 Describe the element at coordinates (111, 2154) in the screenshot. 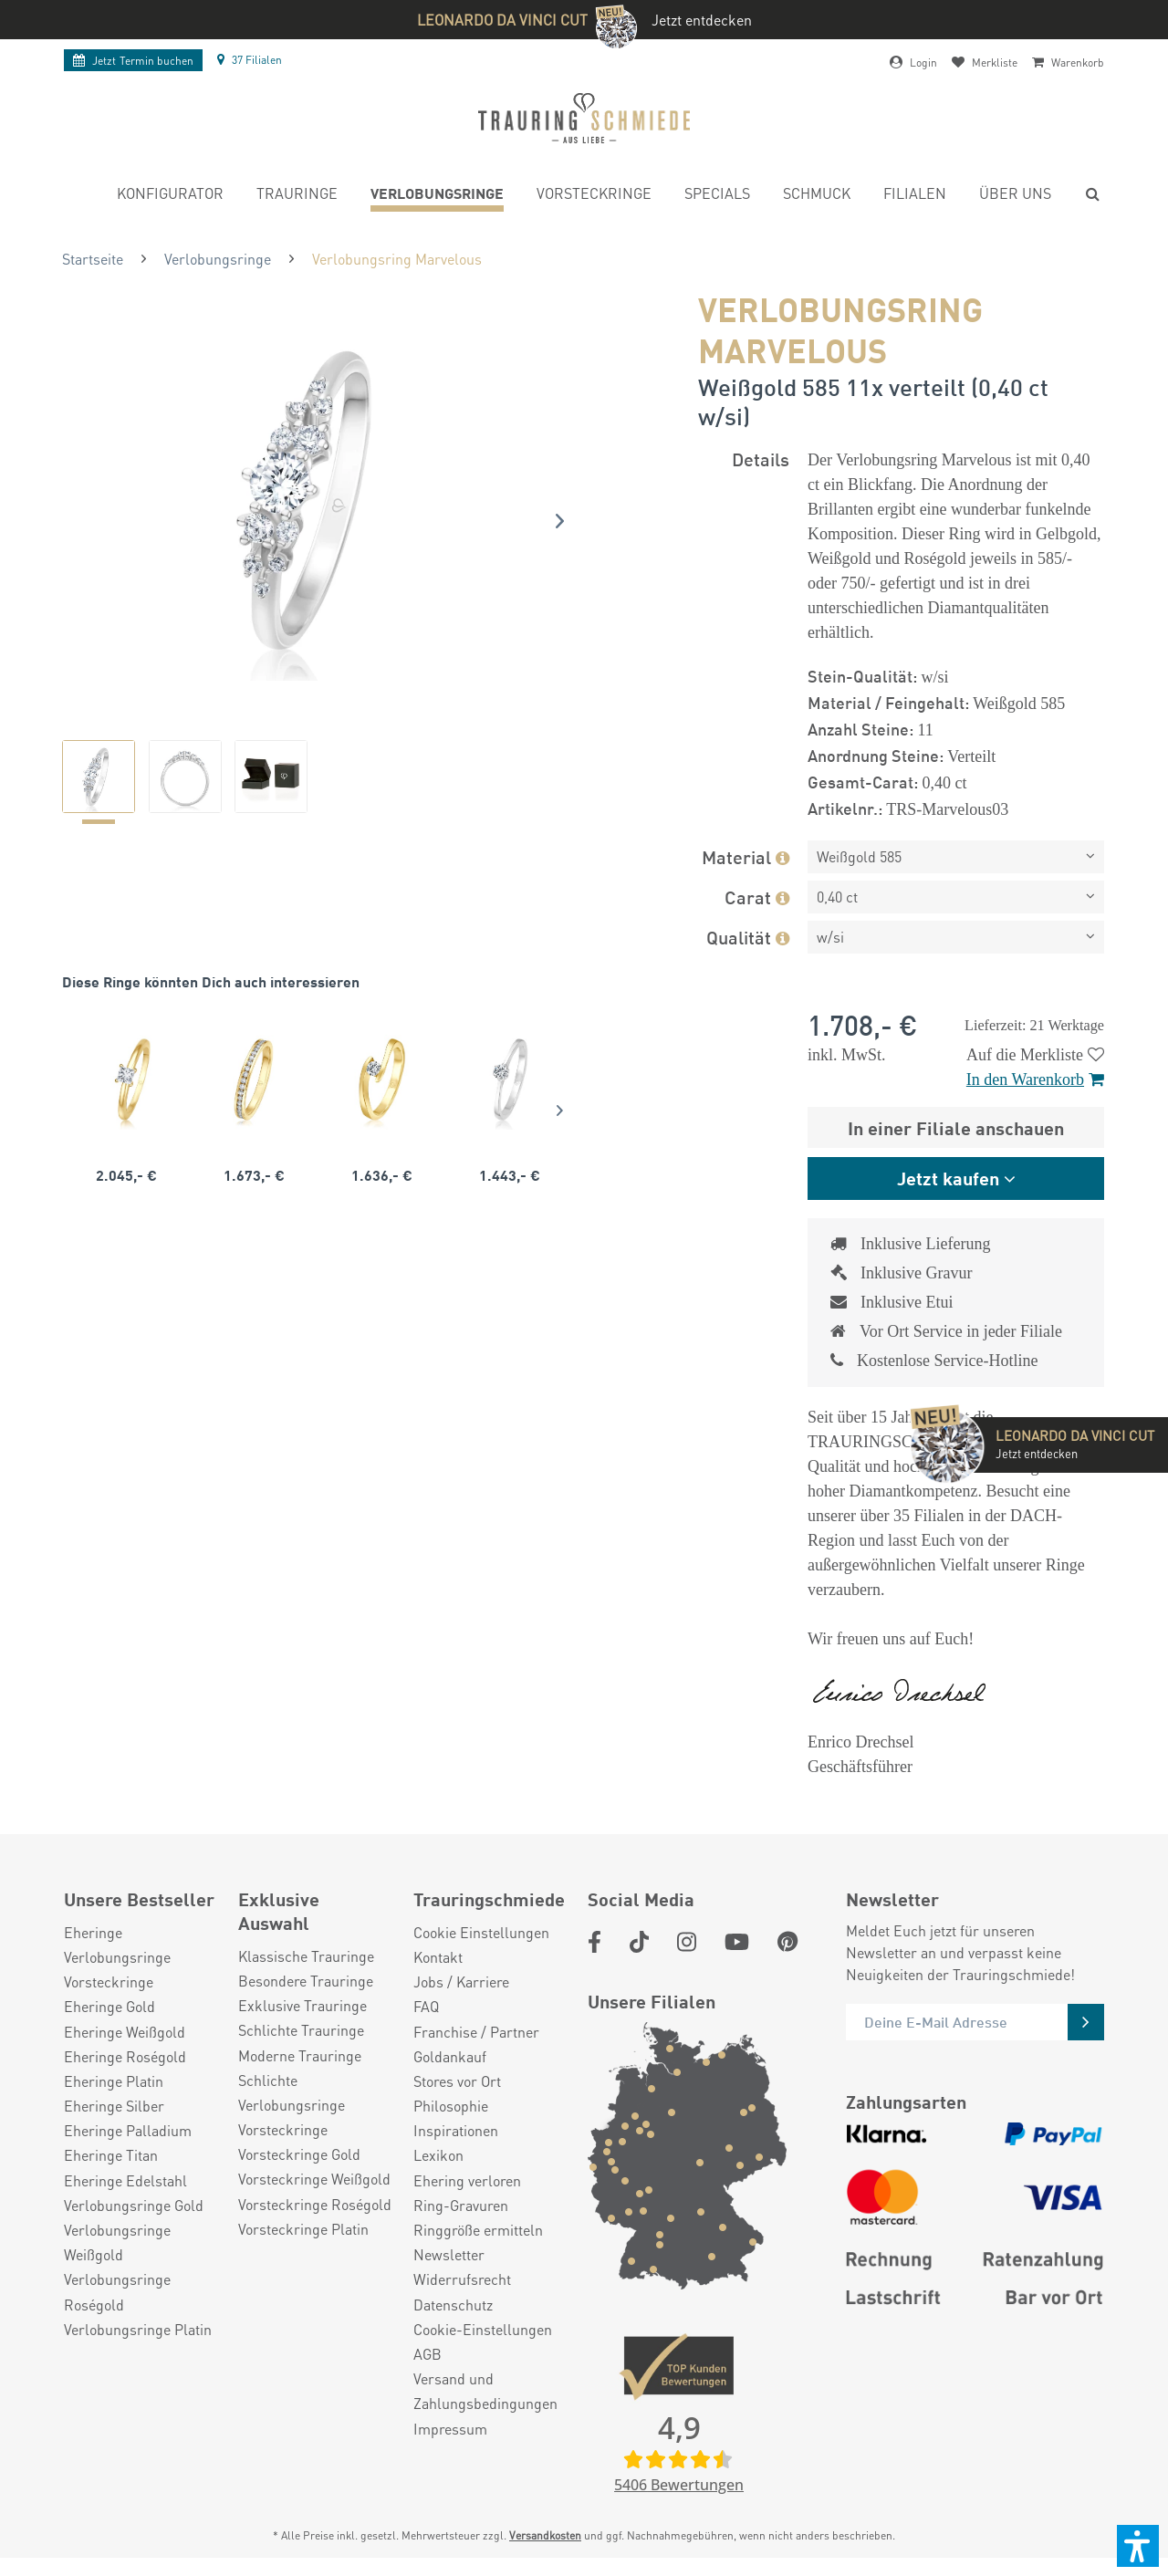

I see `Eheringe Titan` at that location.